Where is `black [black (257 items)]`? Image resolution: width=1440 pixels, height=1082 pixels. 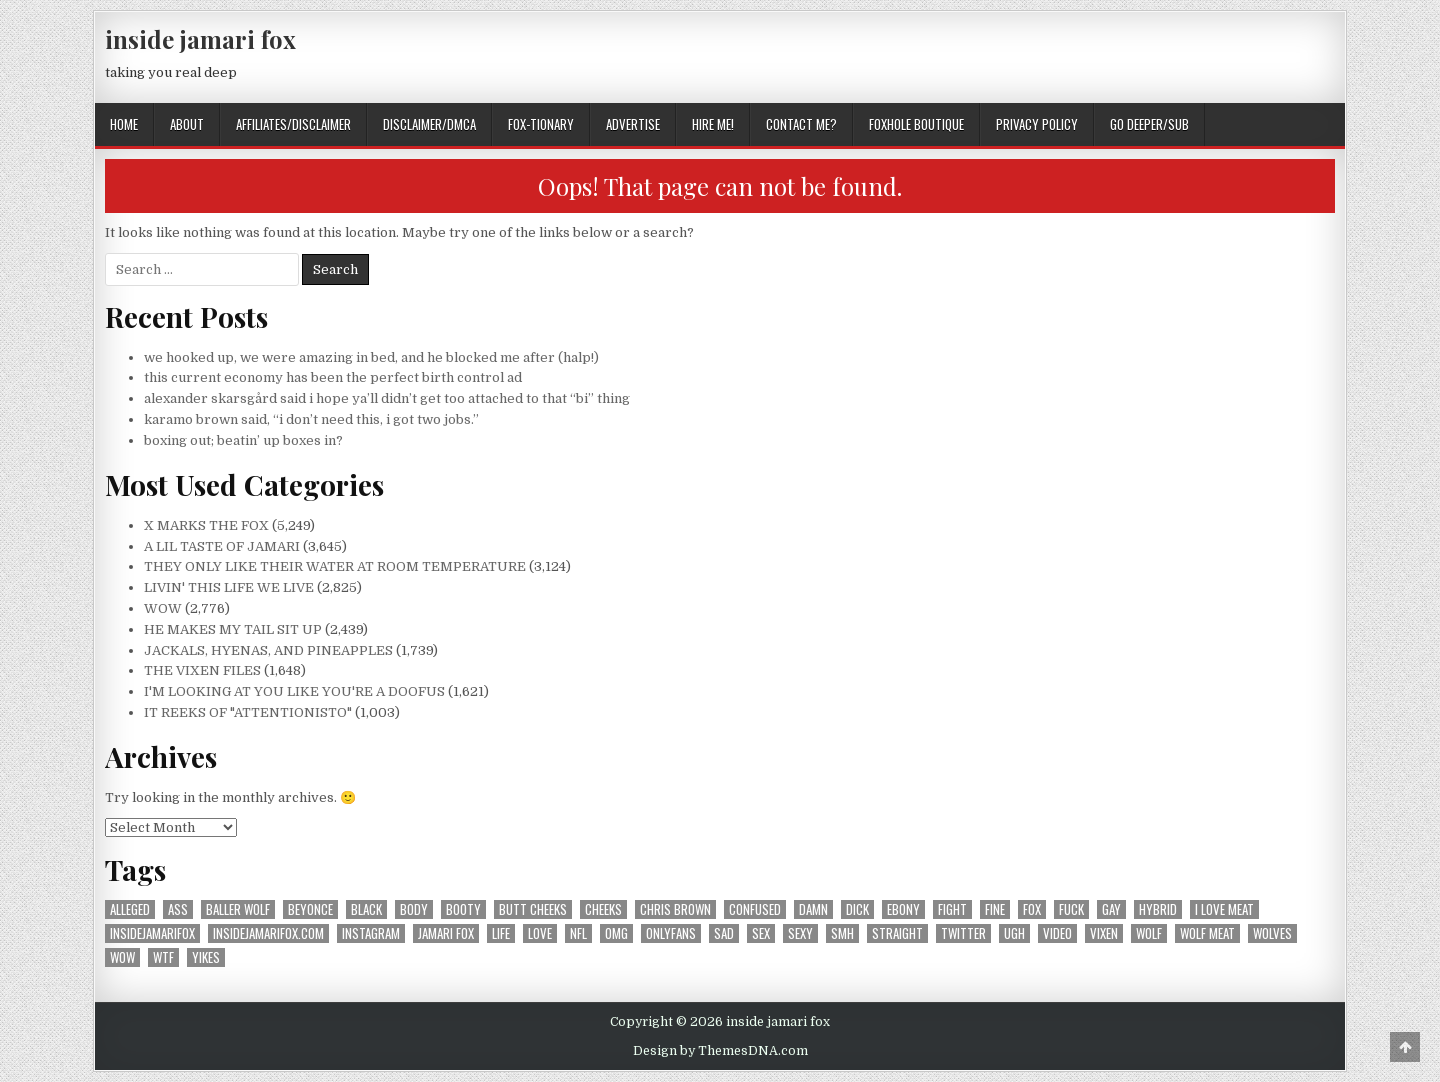
black [black (257 items)] is located at coordinates (366, 909).